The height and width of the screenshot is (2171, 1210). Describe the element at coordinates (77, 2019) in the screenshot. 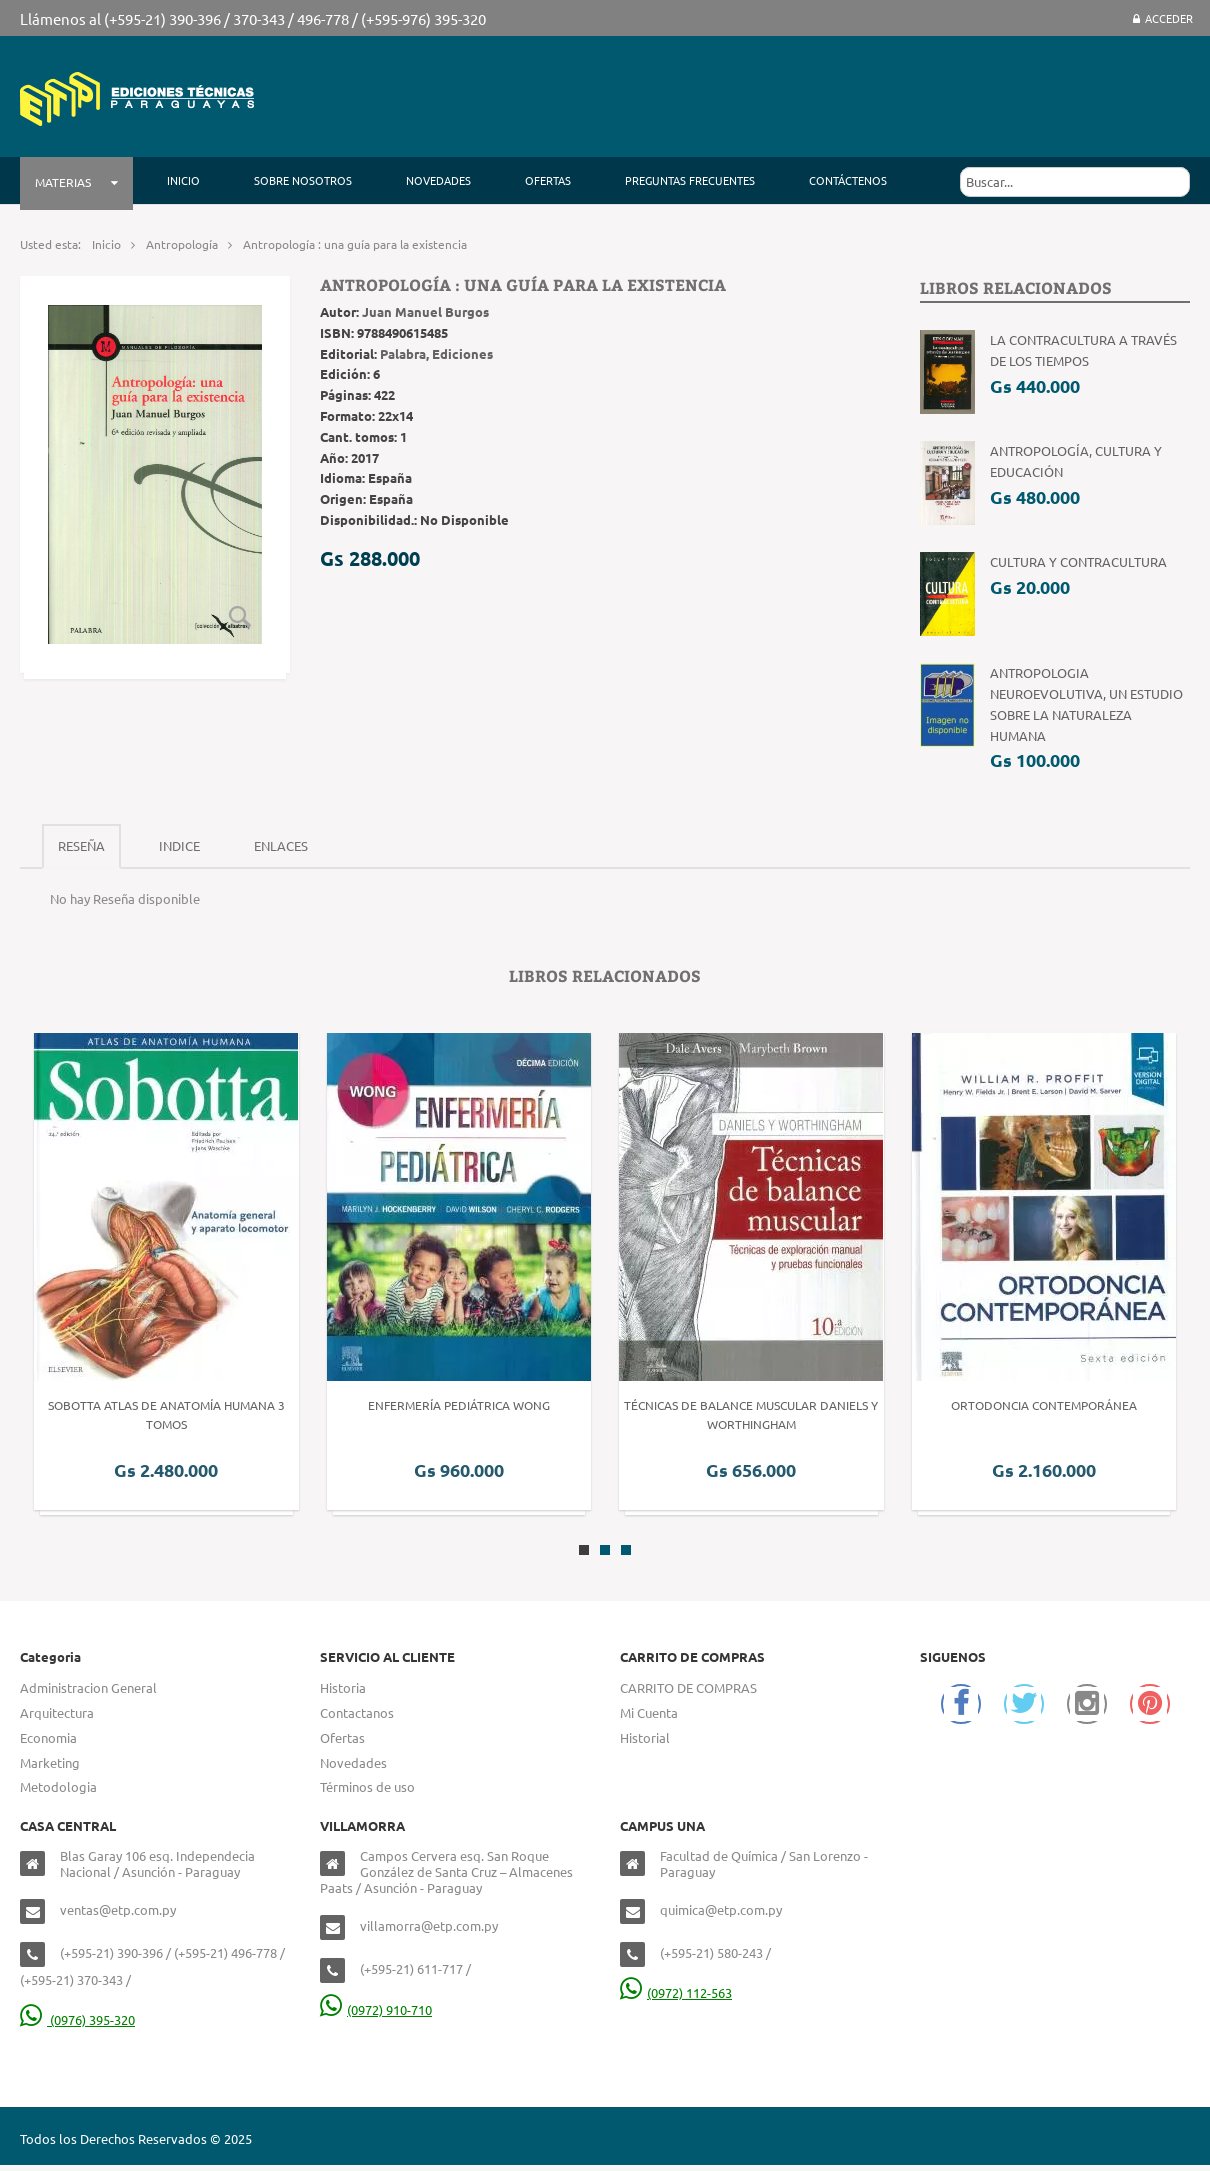

I see `(0976) 395-320` at that location.